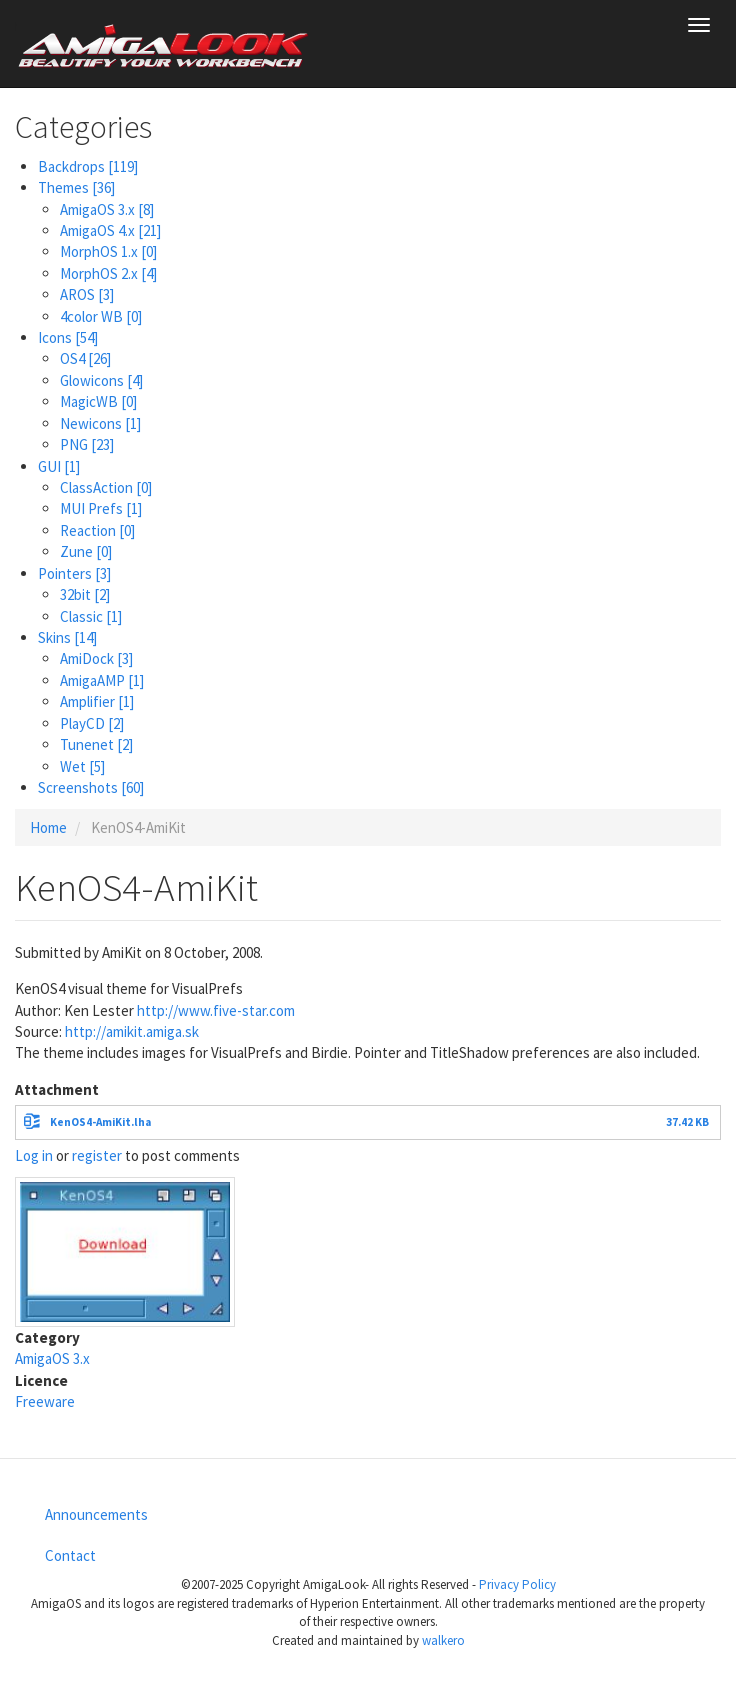 The image size is (736, 1686). What do you see at coordinates (34, 1155) in the screenshot?
I see `Log in` at bounding box center [34, 1155].